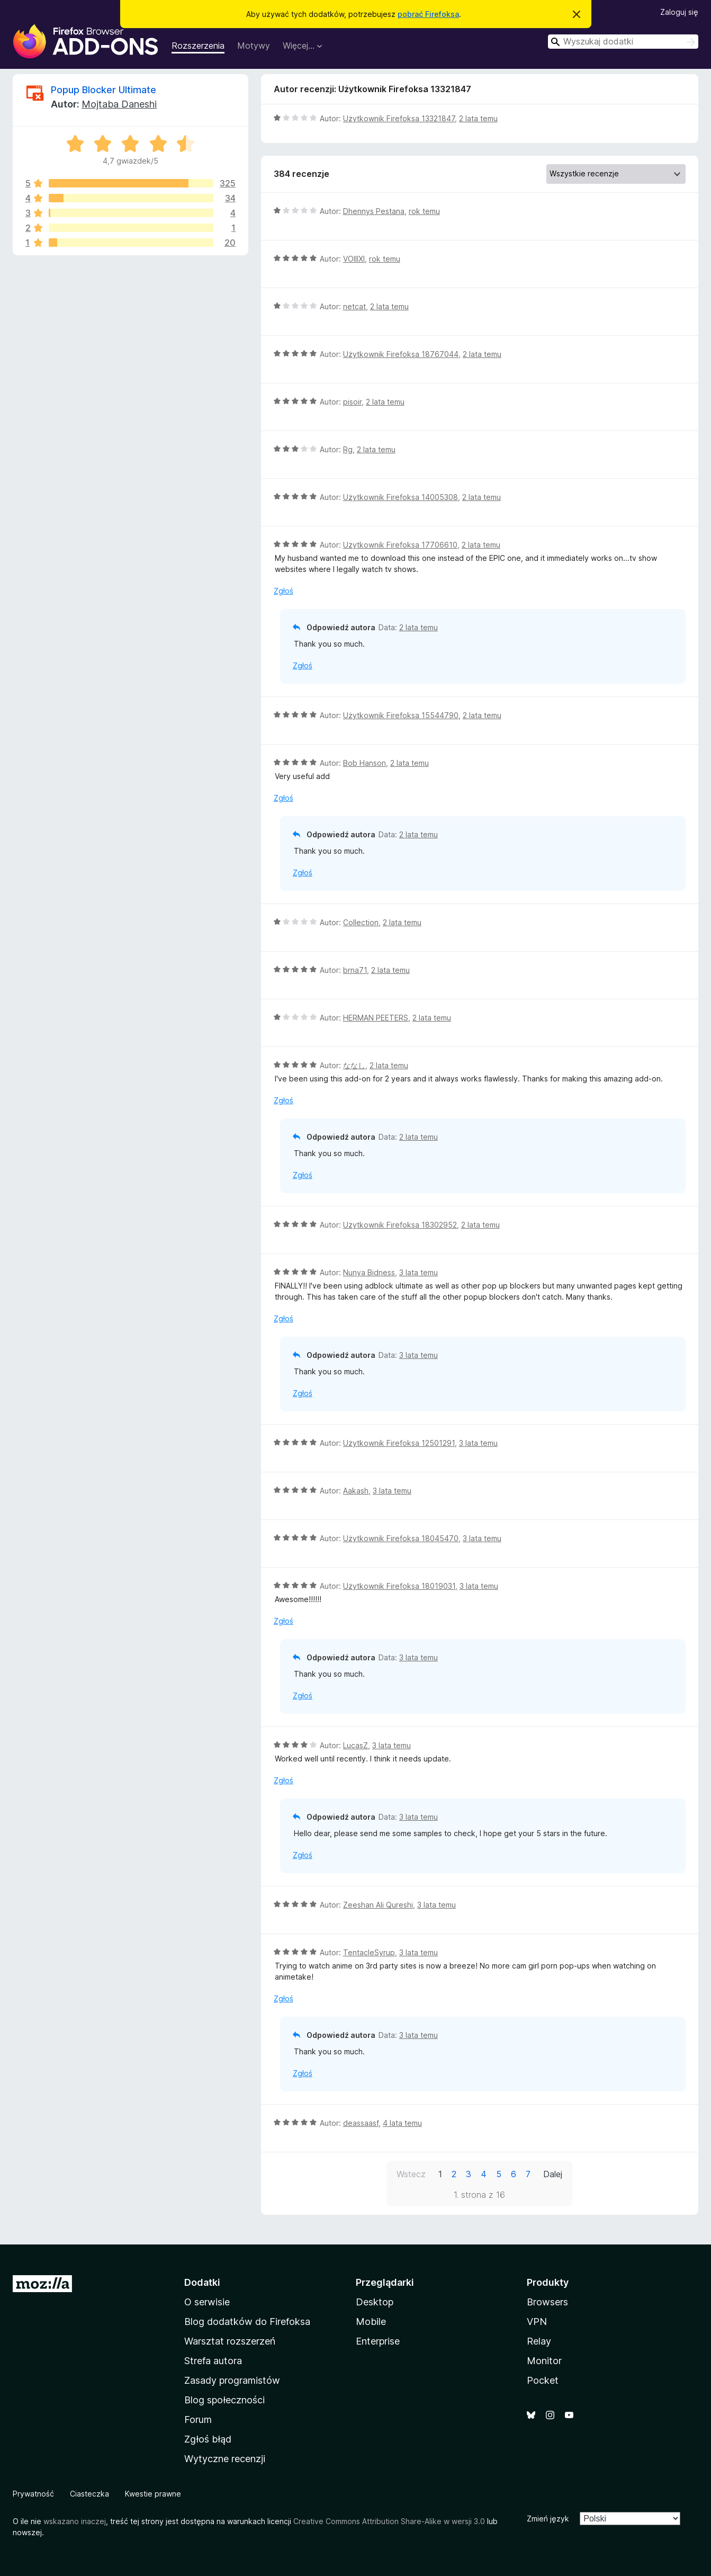 The height and width of the screenshot is (2576, 711). What do you see at coordinates (355, 1745) in the screenshot?
I see `LucasZ` at bounding box center [355, 1745].